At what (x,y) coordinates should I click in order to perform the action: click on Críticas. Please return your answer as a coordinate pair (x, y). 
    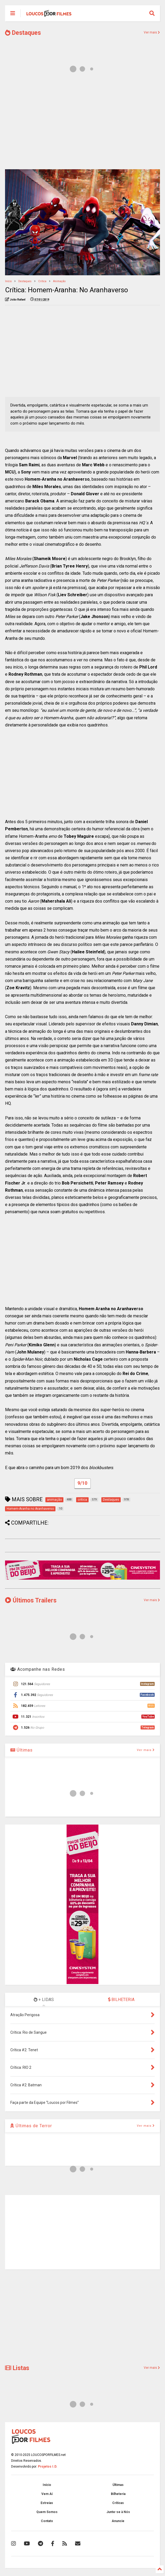
    Looking at the image, I should click on (118, 2503).